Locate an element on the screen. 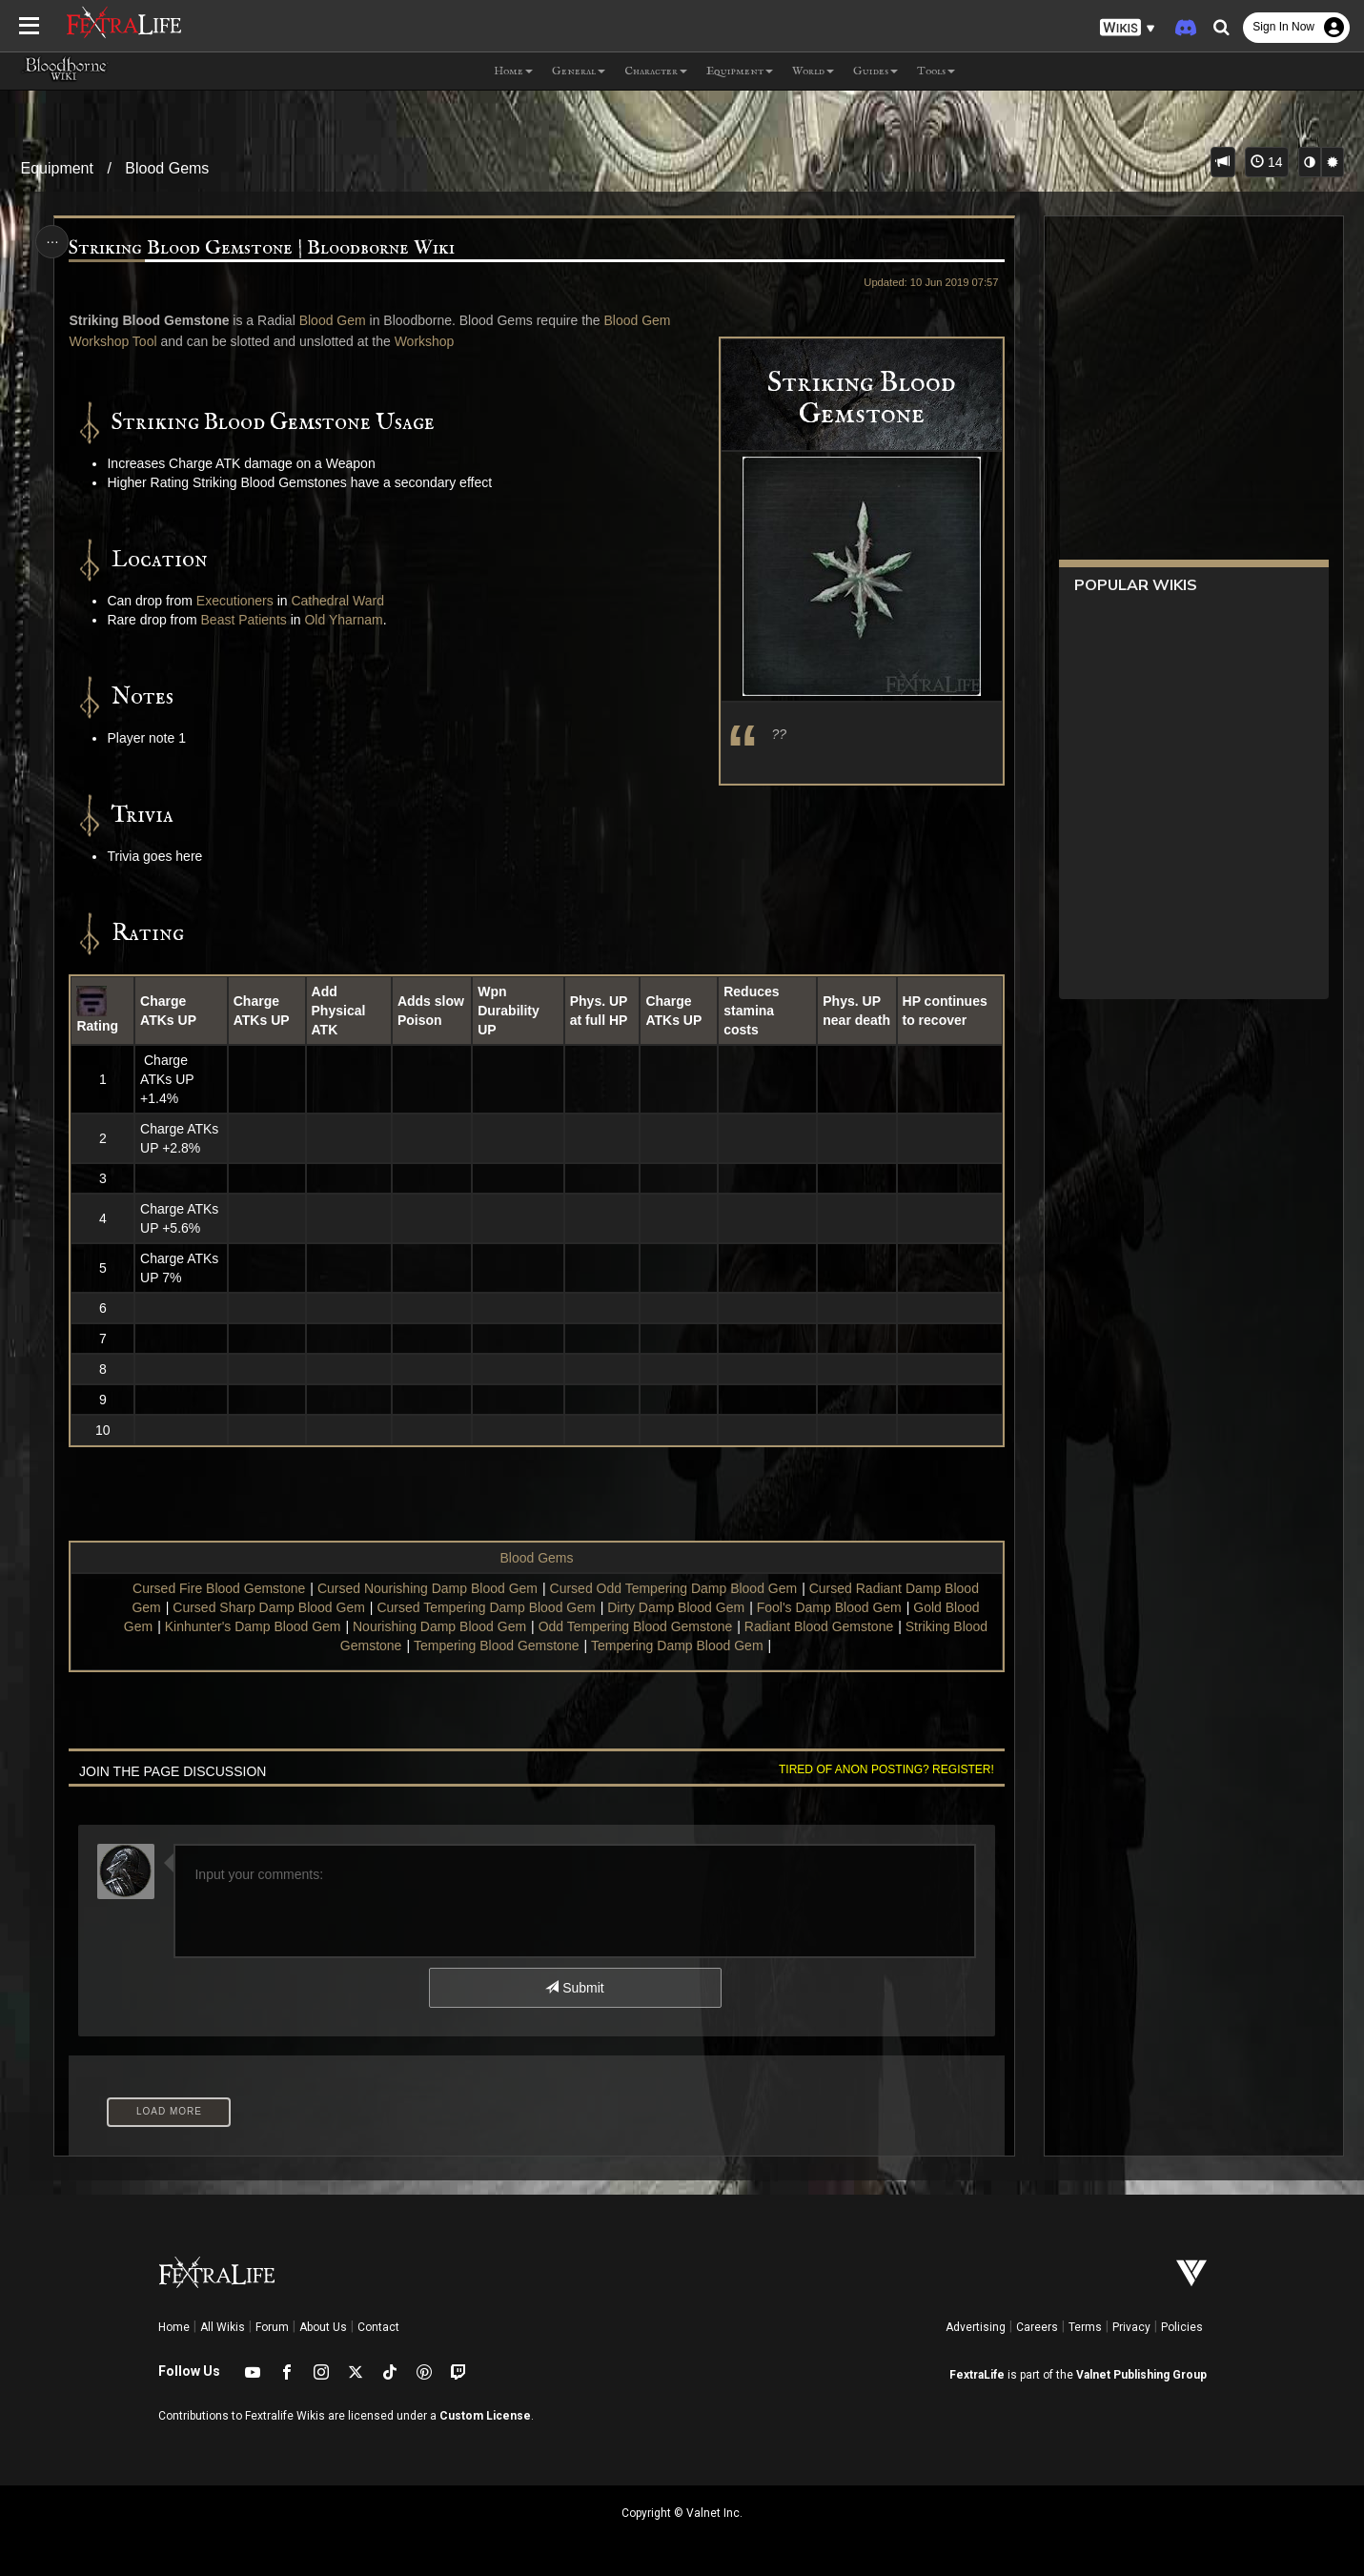  Guides [button] is located at coordinates (875, 71).